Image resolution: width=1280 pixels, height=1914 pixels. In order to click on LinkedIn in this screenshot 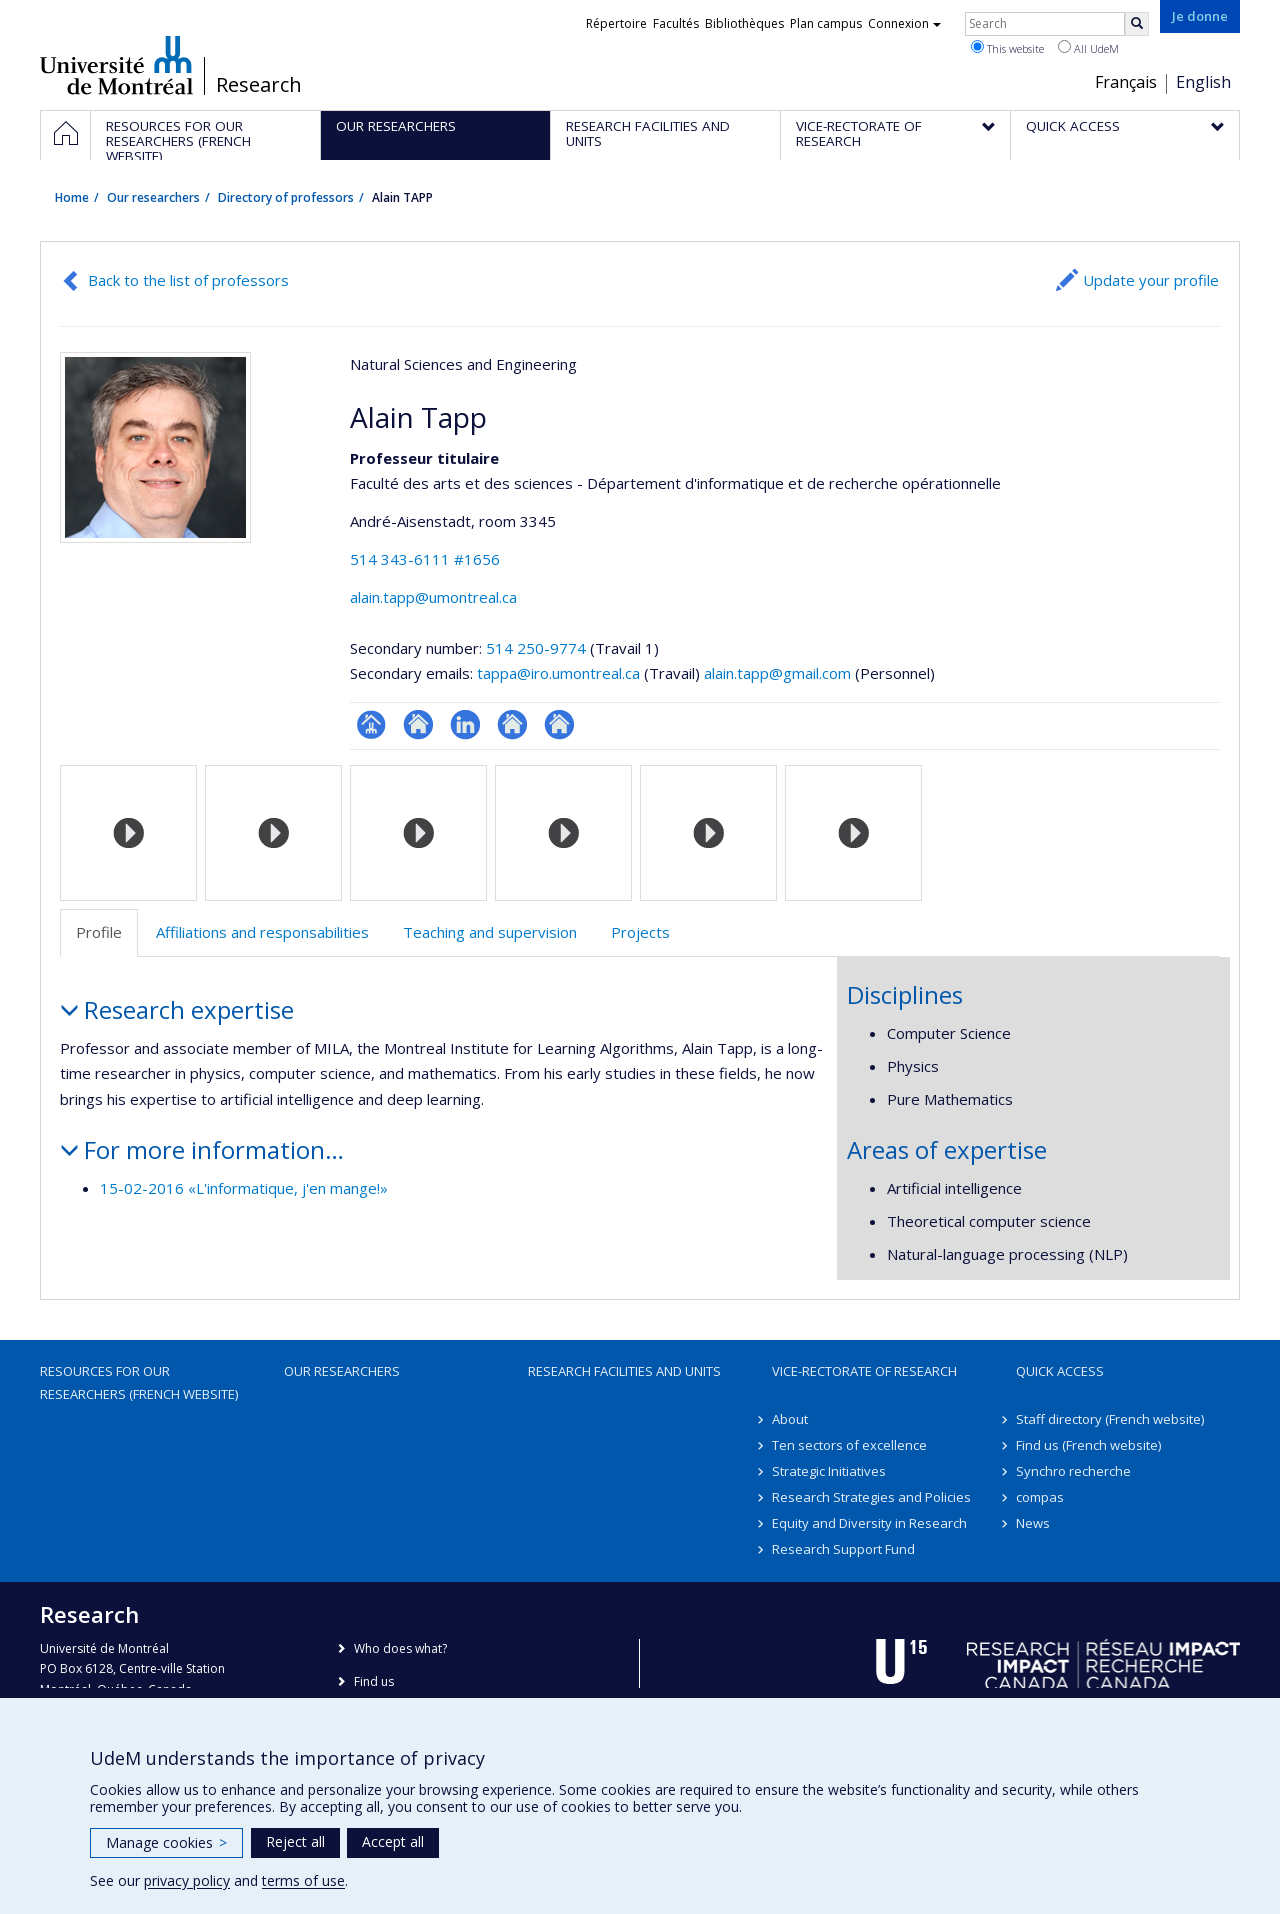, I will do `click(465, 724)`.